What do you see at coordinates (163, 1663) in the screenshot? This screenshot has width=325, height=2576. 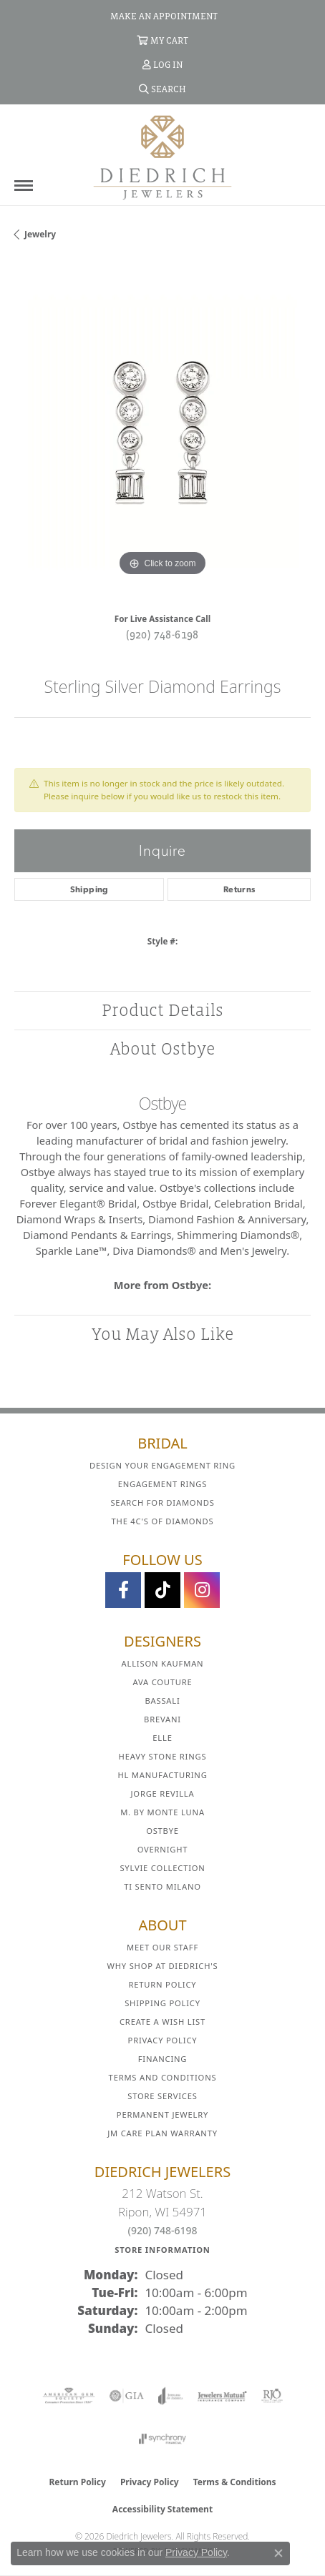 I see `Allison Kaufman [menuitem]` at bounding box center [163, 1663].